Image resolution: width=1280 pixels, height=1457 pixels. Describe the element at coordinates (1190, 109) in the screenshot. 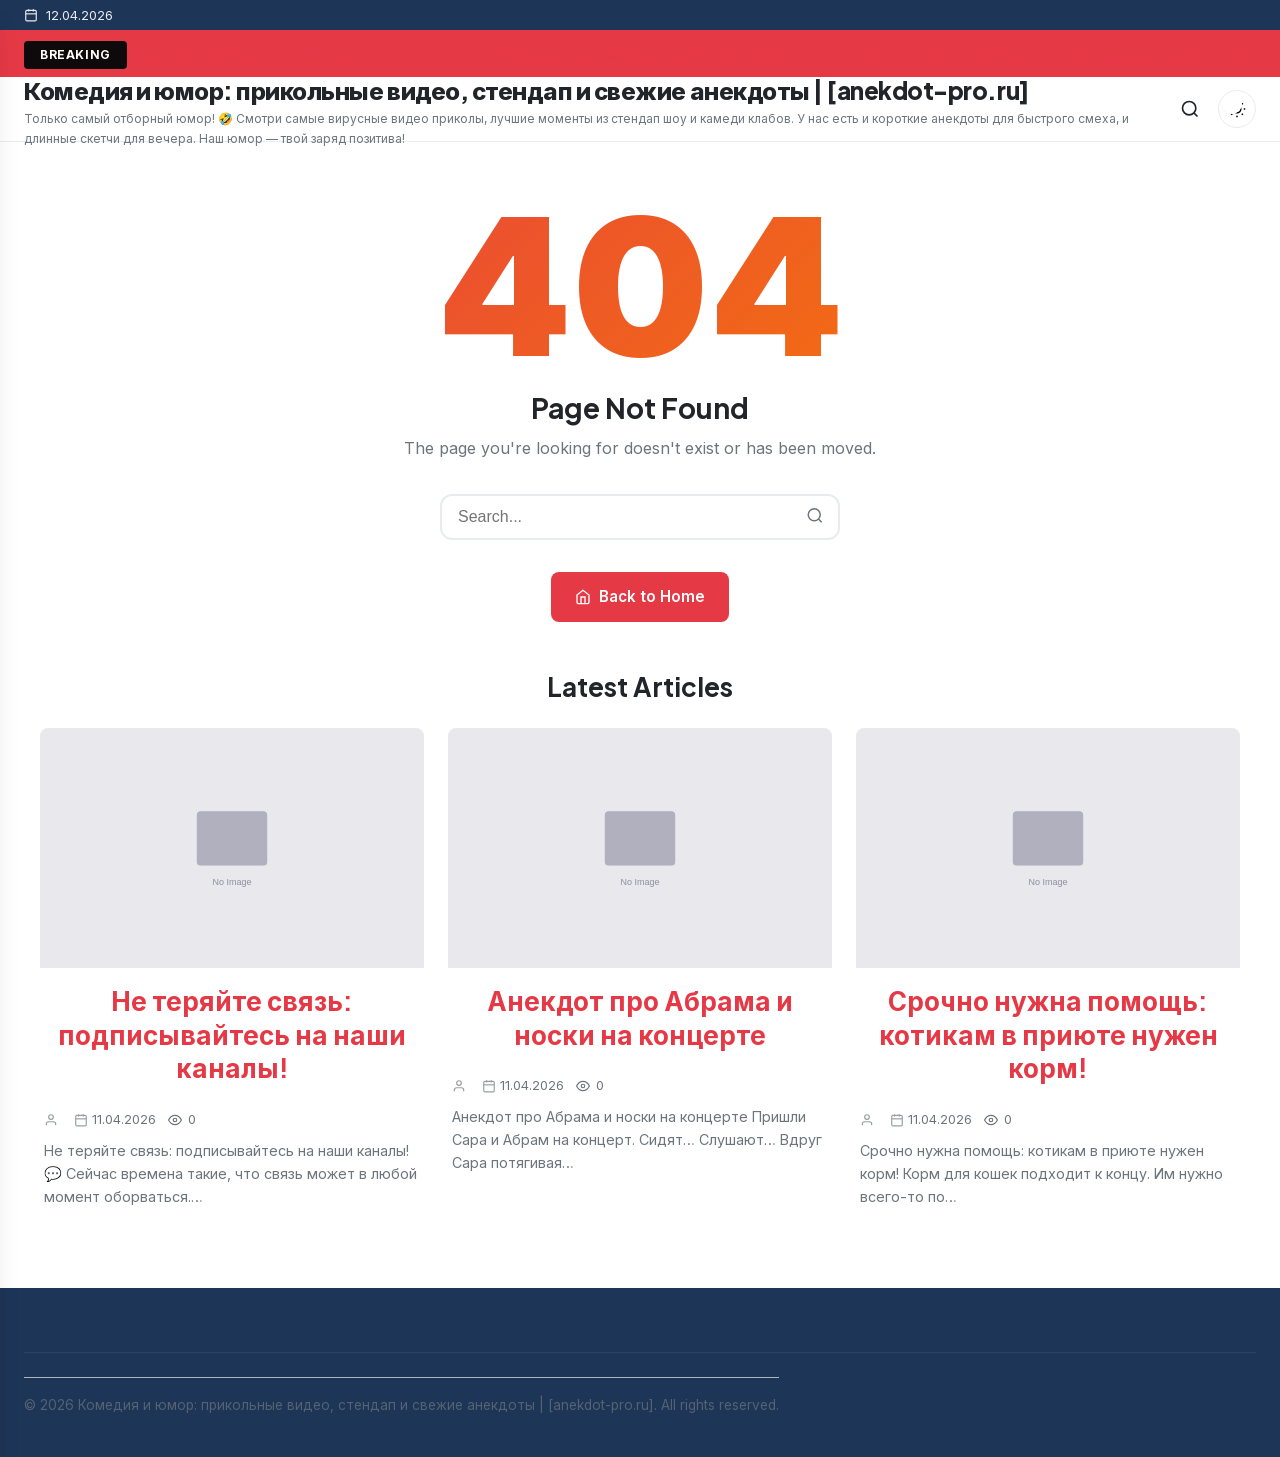

I see `[Search]` at that location.